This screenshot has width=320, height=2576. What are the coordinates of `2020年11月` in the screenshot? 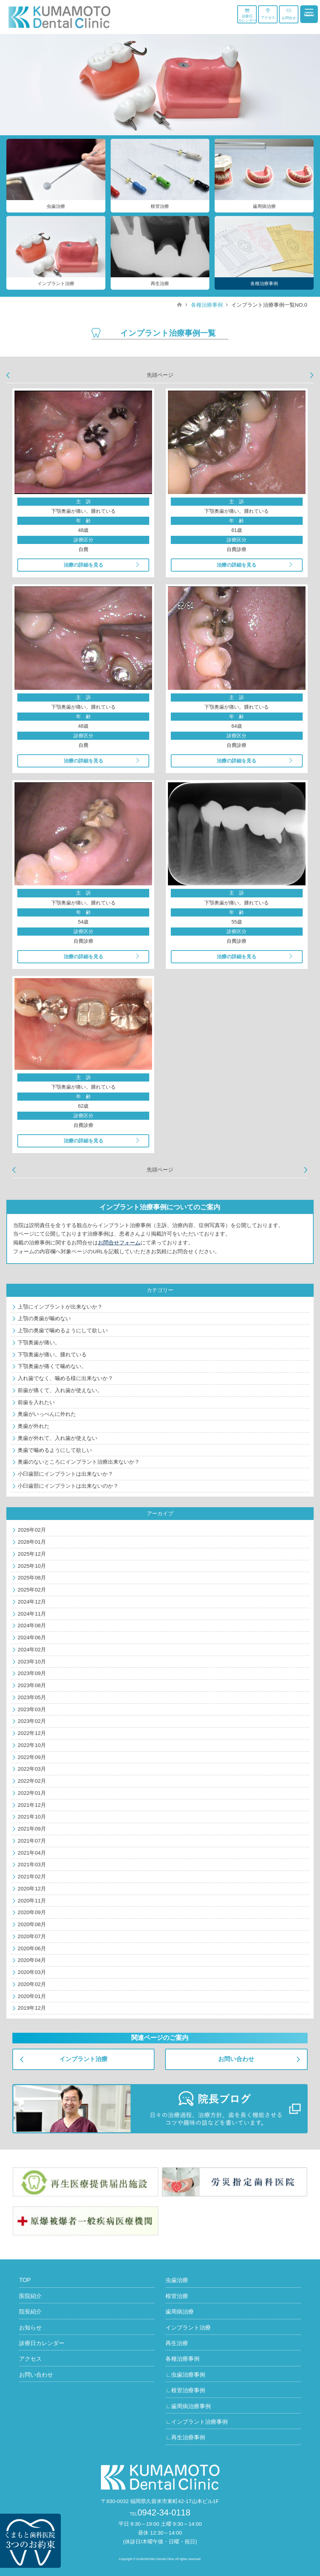 It's located at (32, 1900).